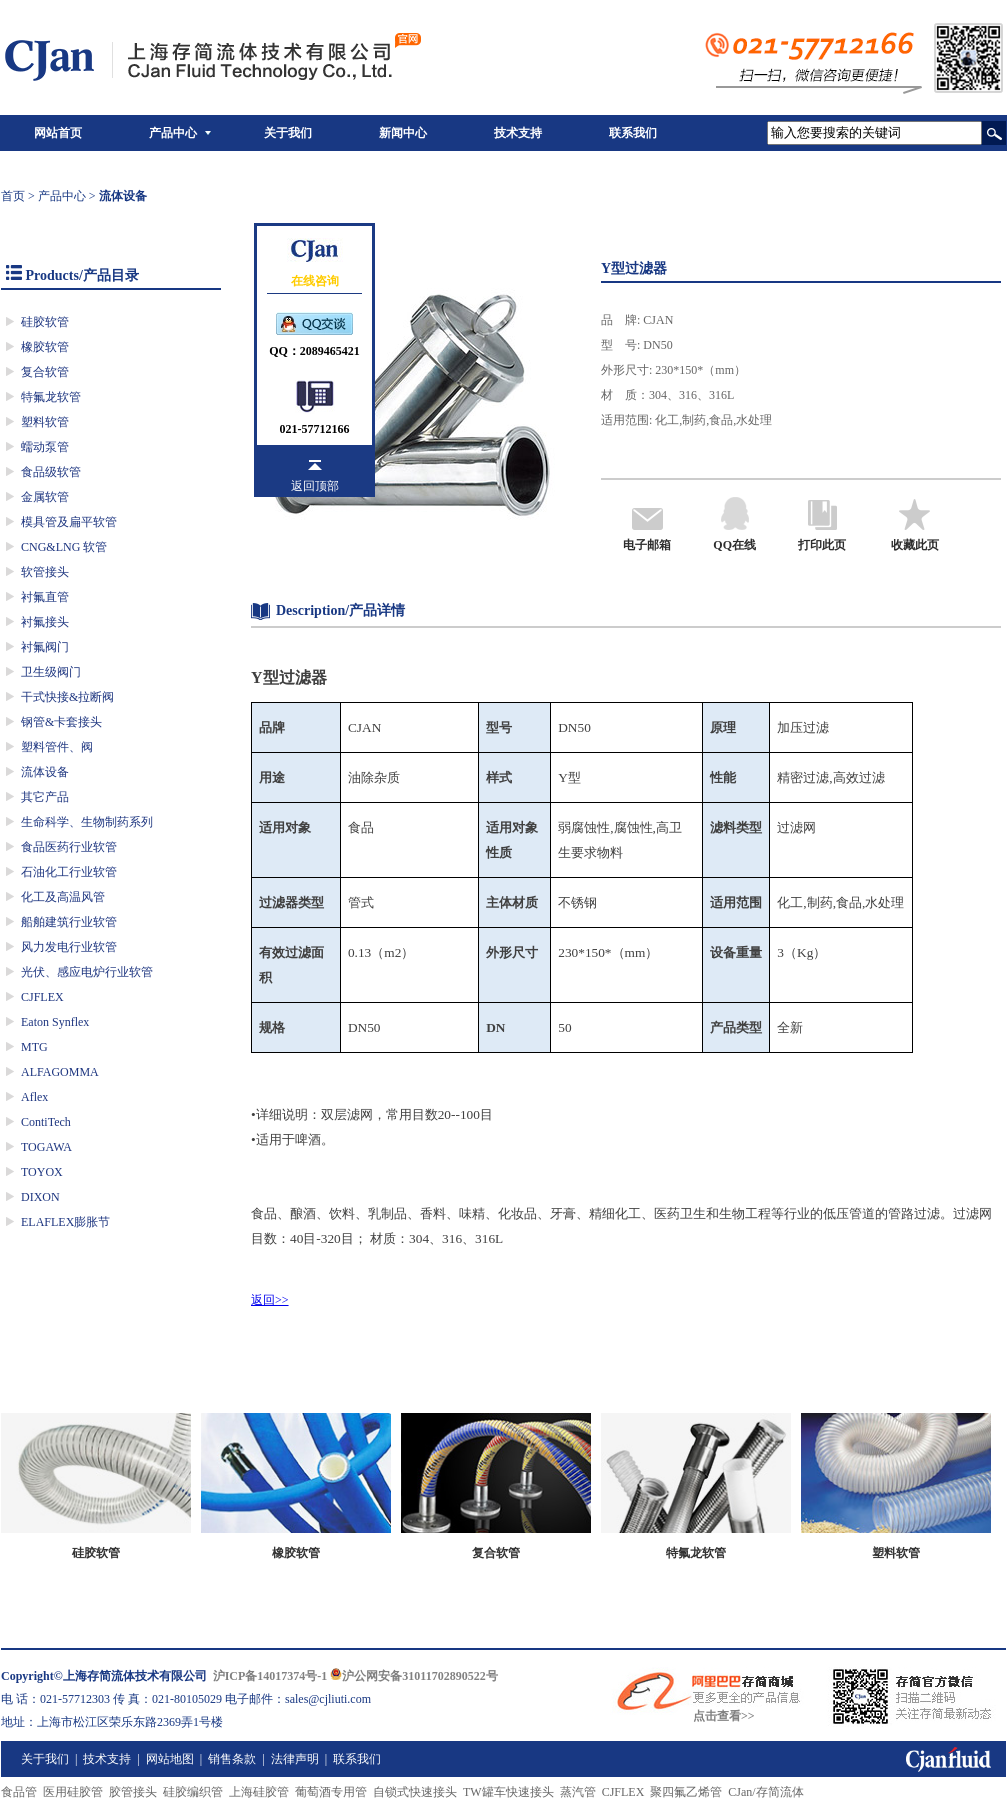 The image size is (1007, 1807). Describe the element at coordinates (46, 1147) in the screenshot. I see `TOGAWA` at that location.